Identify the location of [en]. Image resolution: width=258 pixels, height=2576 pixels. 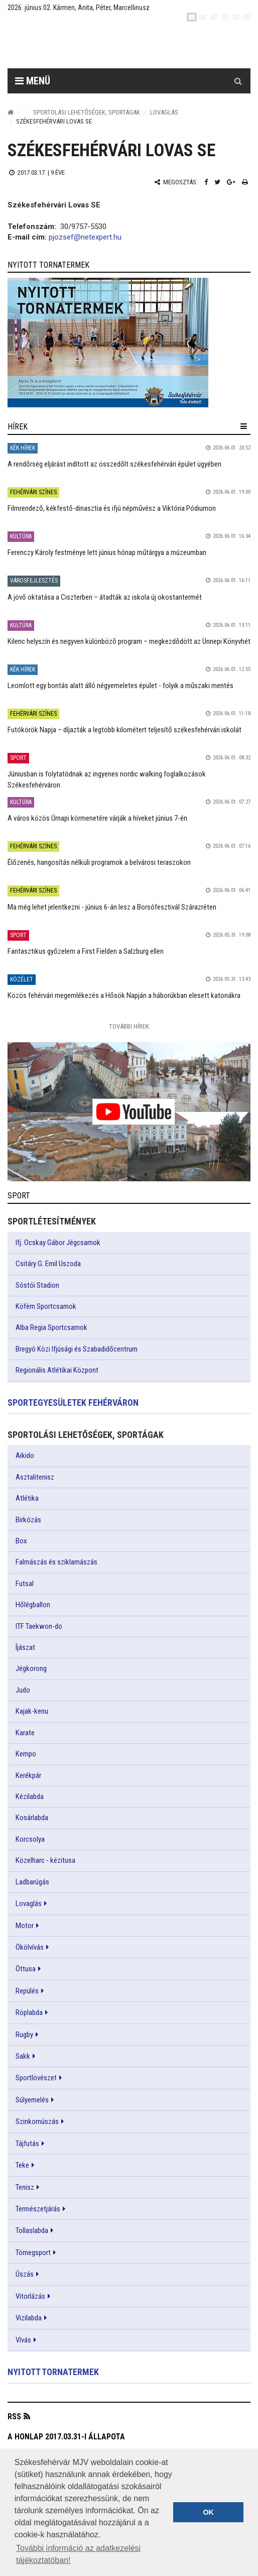
(202, 17).